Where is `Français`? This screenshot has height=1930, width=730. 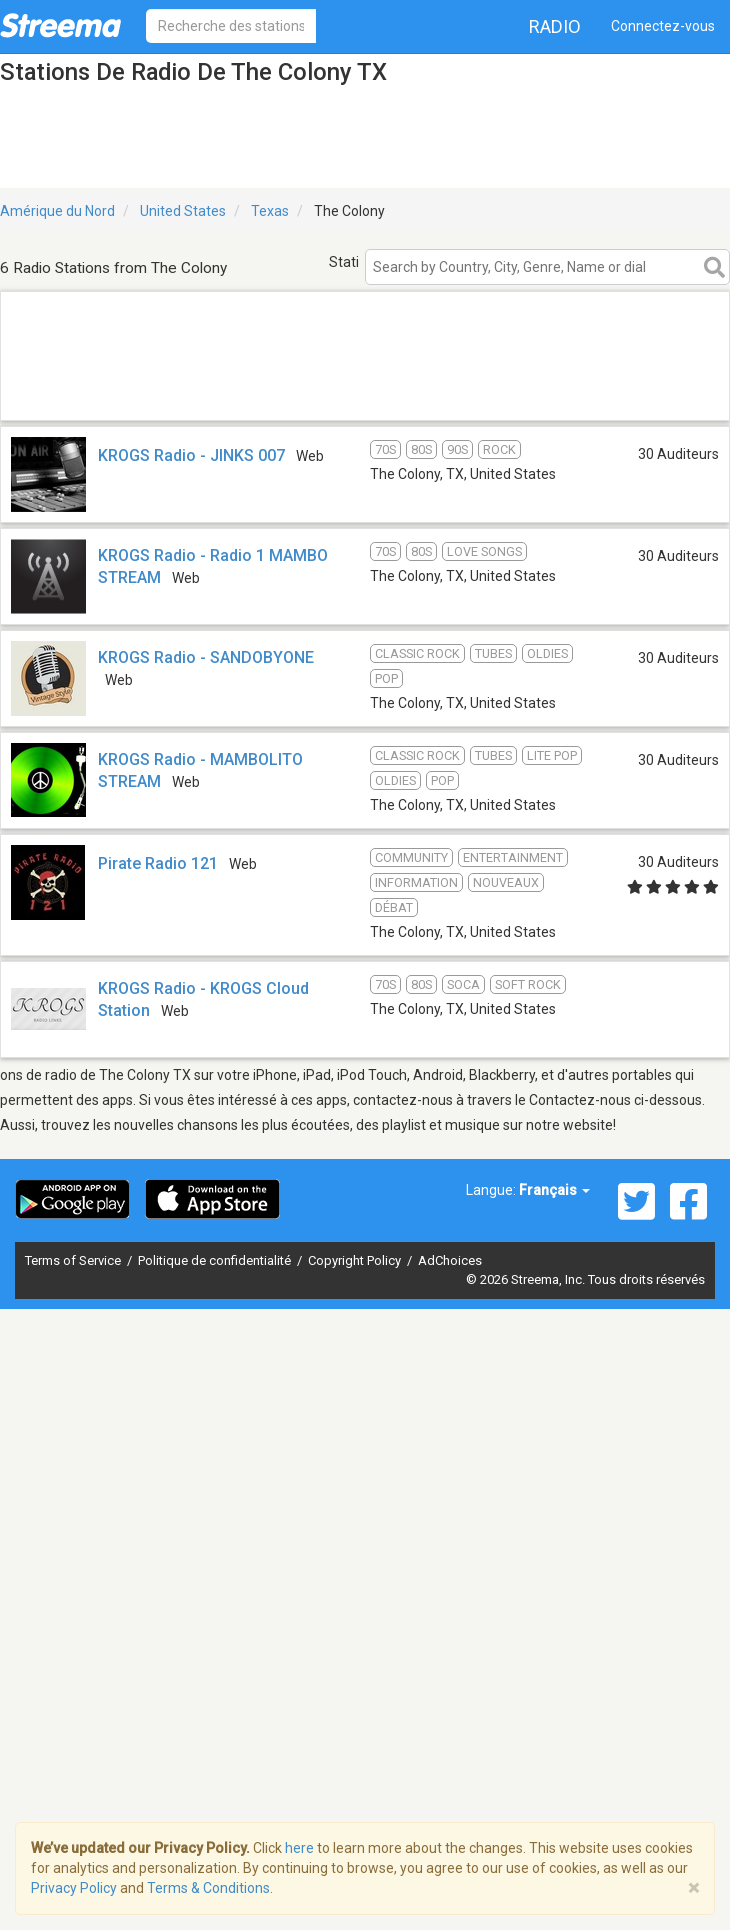
Français is located at coordinates (554, 1190).